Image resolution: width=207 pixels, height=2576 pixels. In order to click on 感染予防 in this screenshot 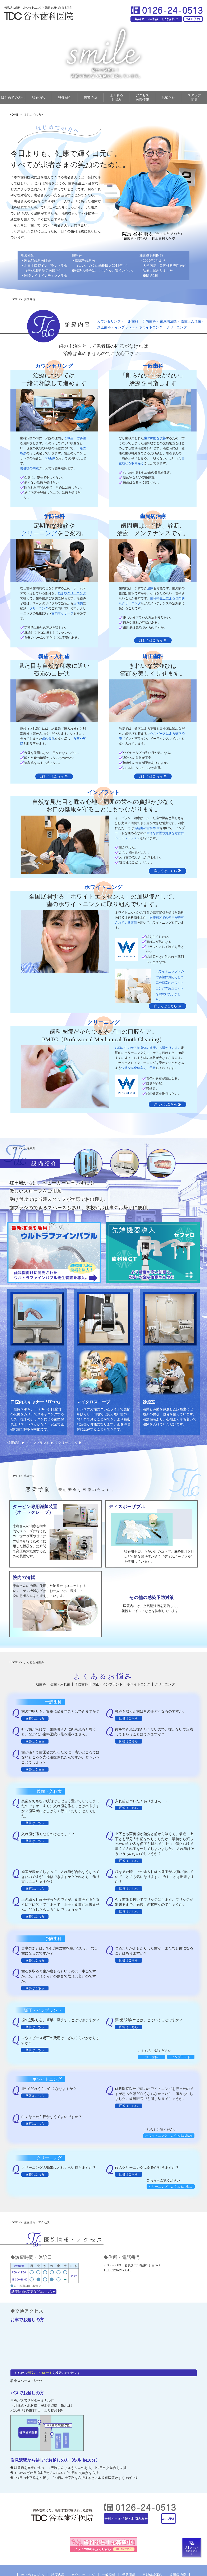, I will do `click(90, 97)`.